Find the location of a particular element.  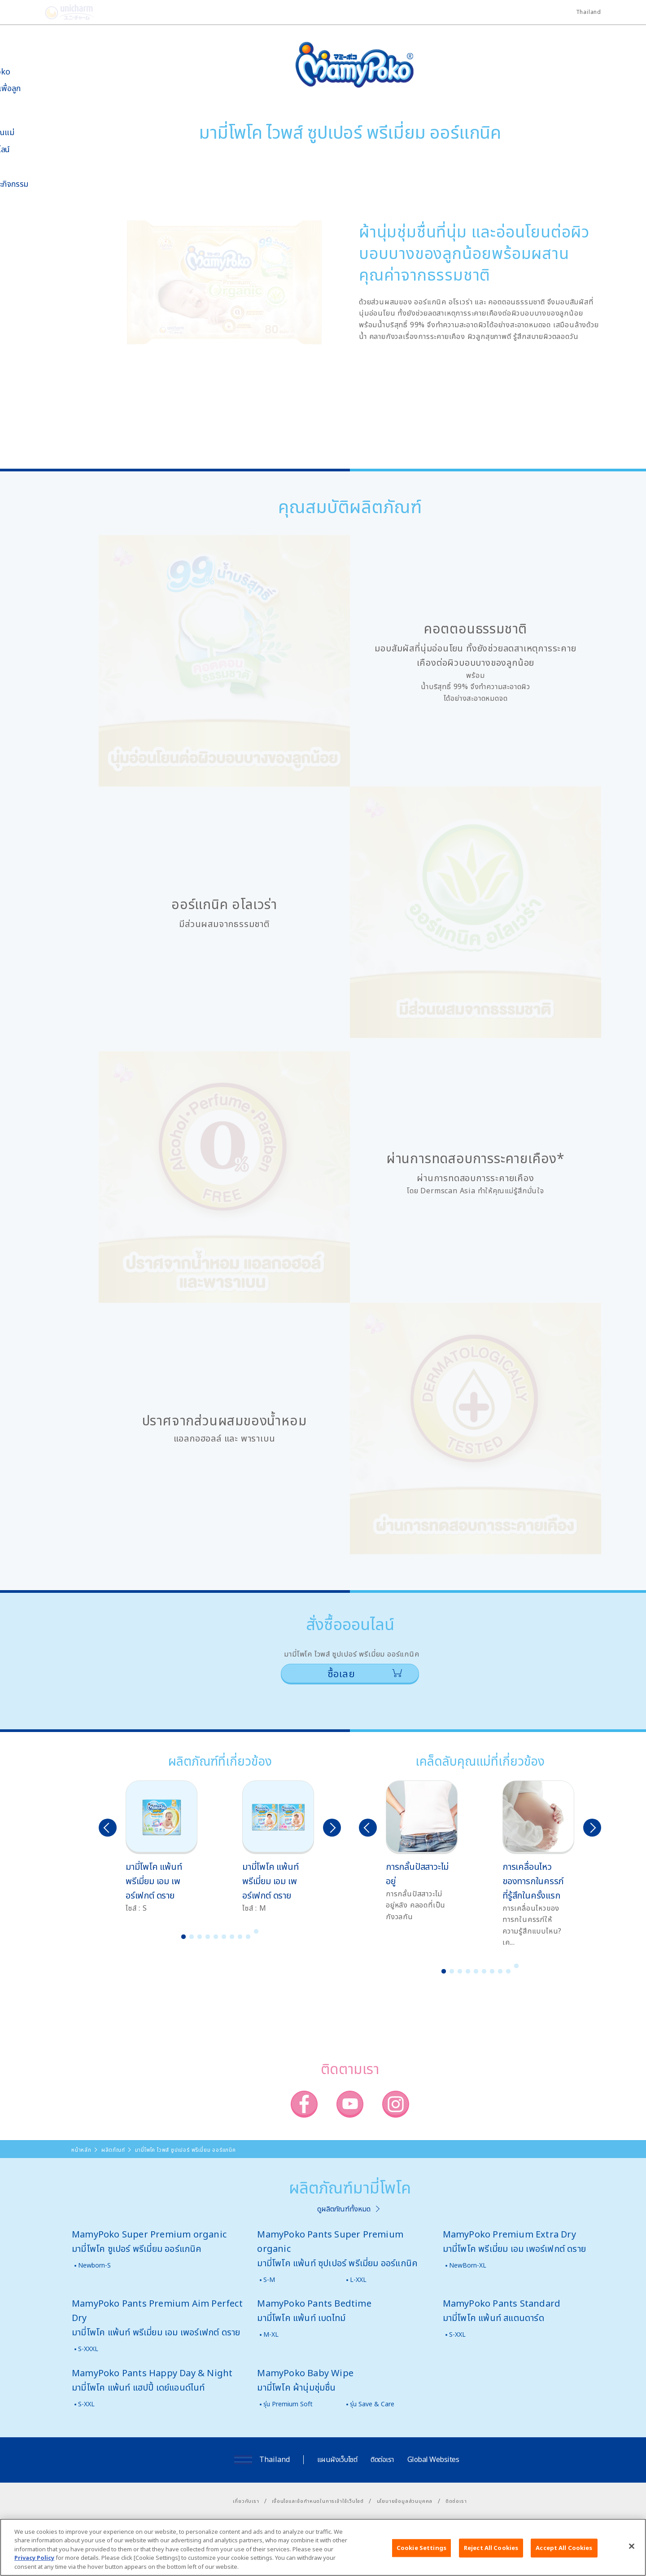

NewBorn-XL is located at coordinates (467, 2265).